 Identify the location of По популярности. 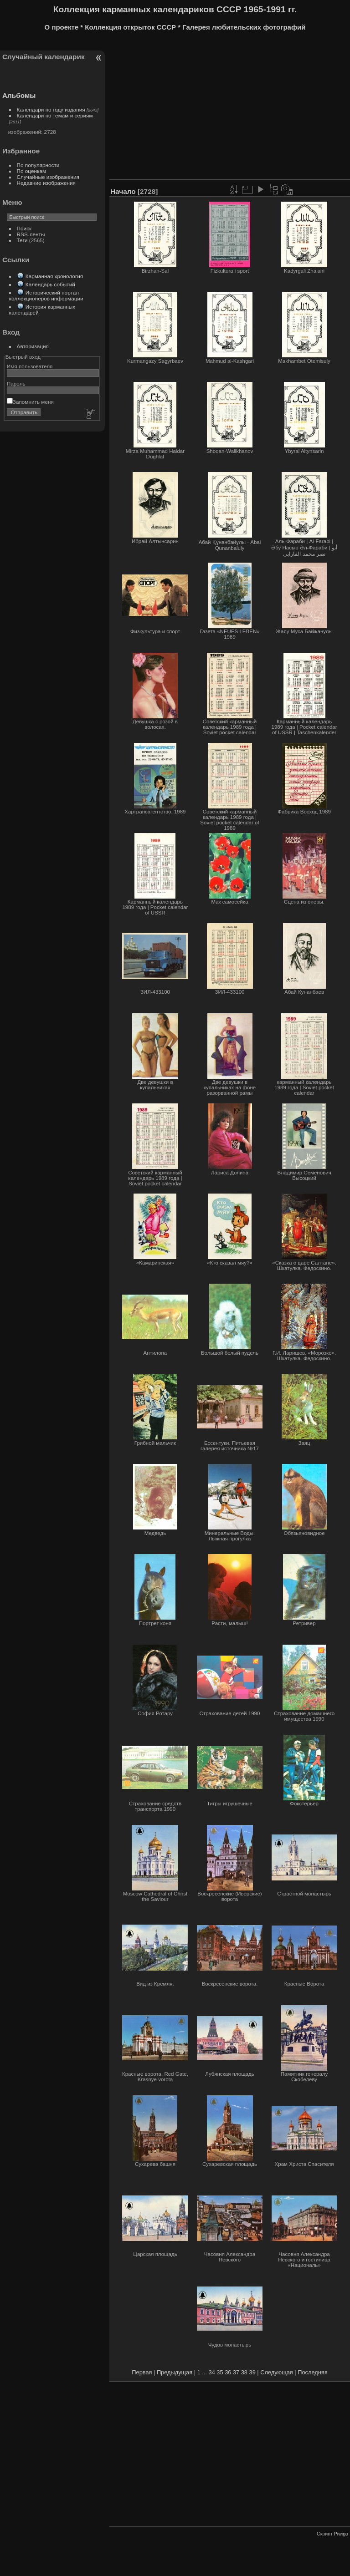
(38, 165).